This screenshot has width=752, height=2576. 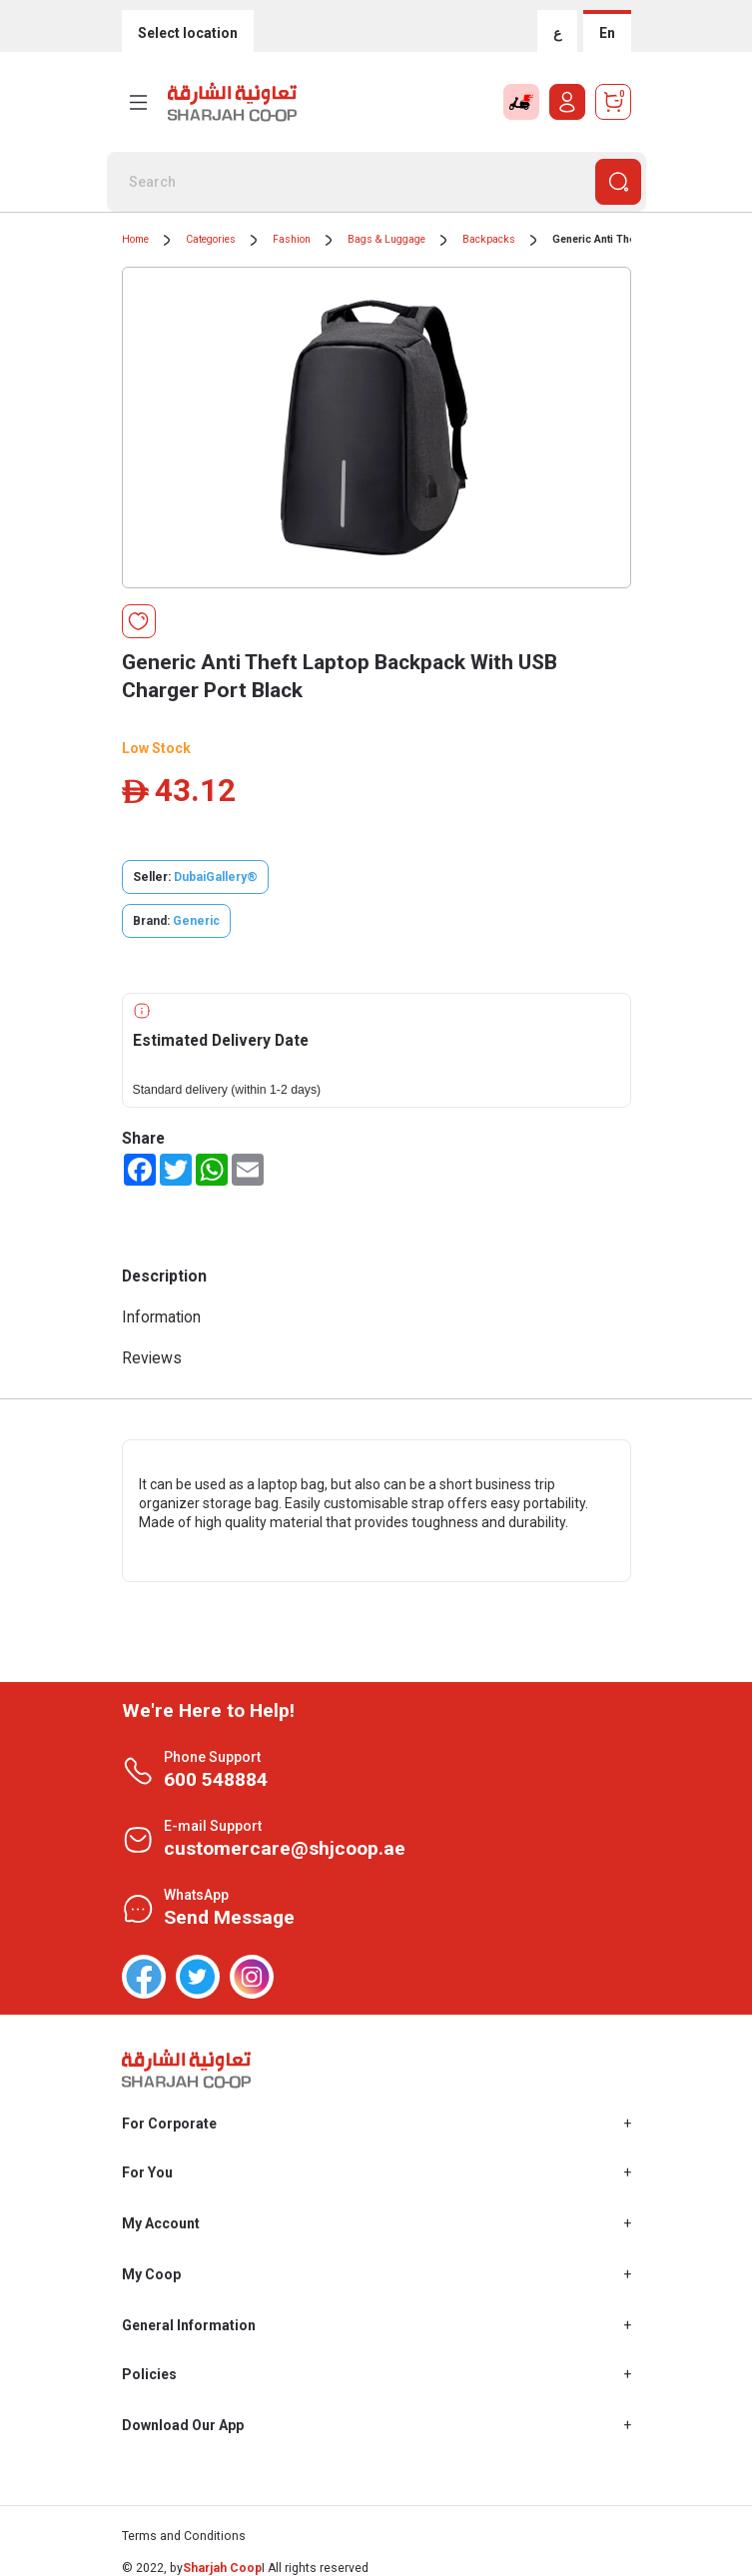 I want to click on Fashion, so click(x=292, y=239).